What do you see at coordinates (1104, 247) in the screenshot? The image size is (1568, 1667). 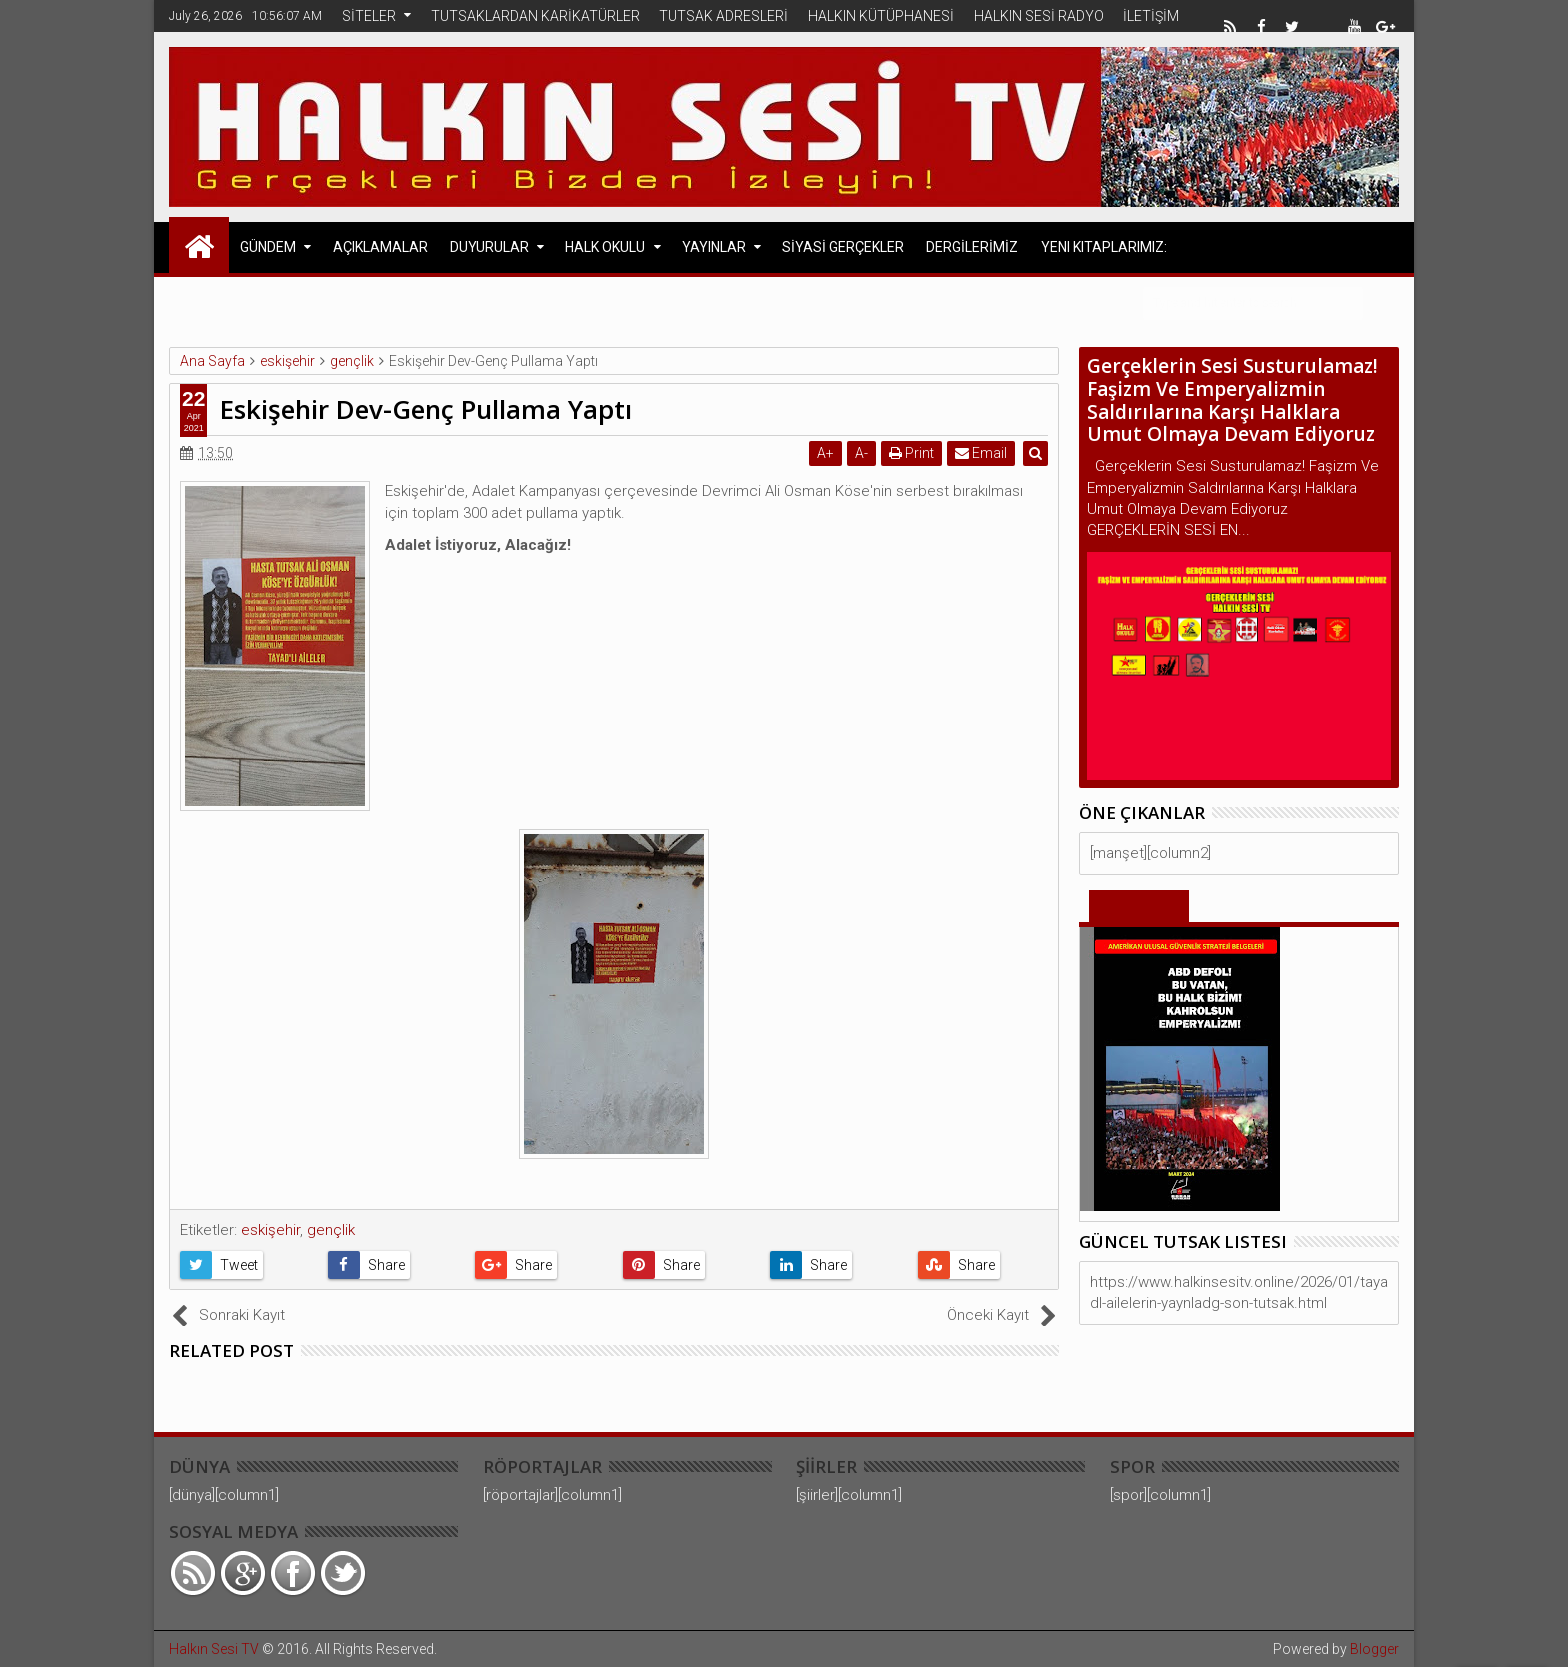 I see `Yeni Kitaplarımız:` at bounding box center [1104, 247].